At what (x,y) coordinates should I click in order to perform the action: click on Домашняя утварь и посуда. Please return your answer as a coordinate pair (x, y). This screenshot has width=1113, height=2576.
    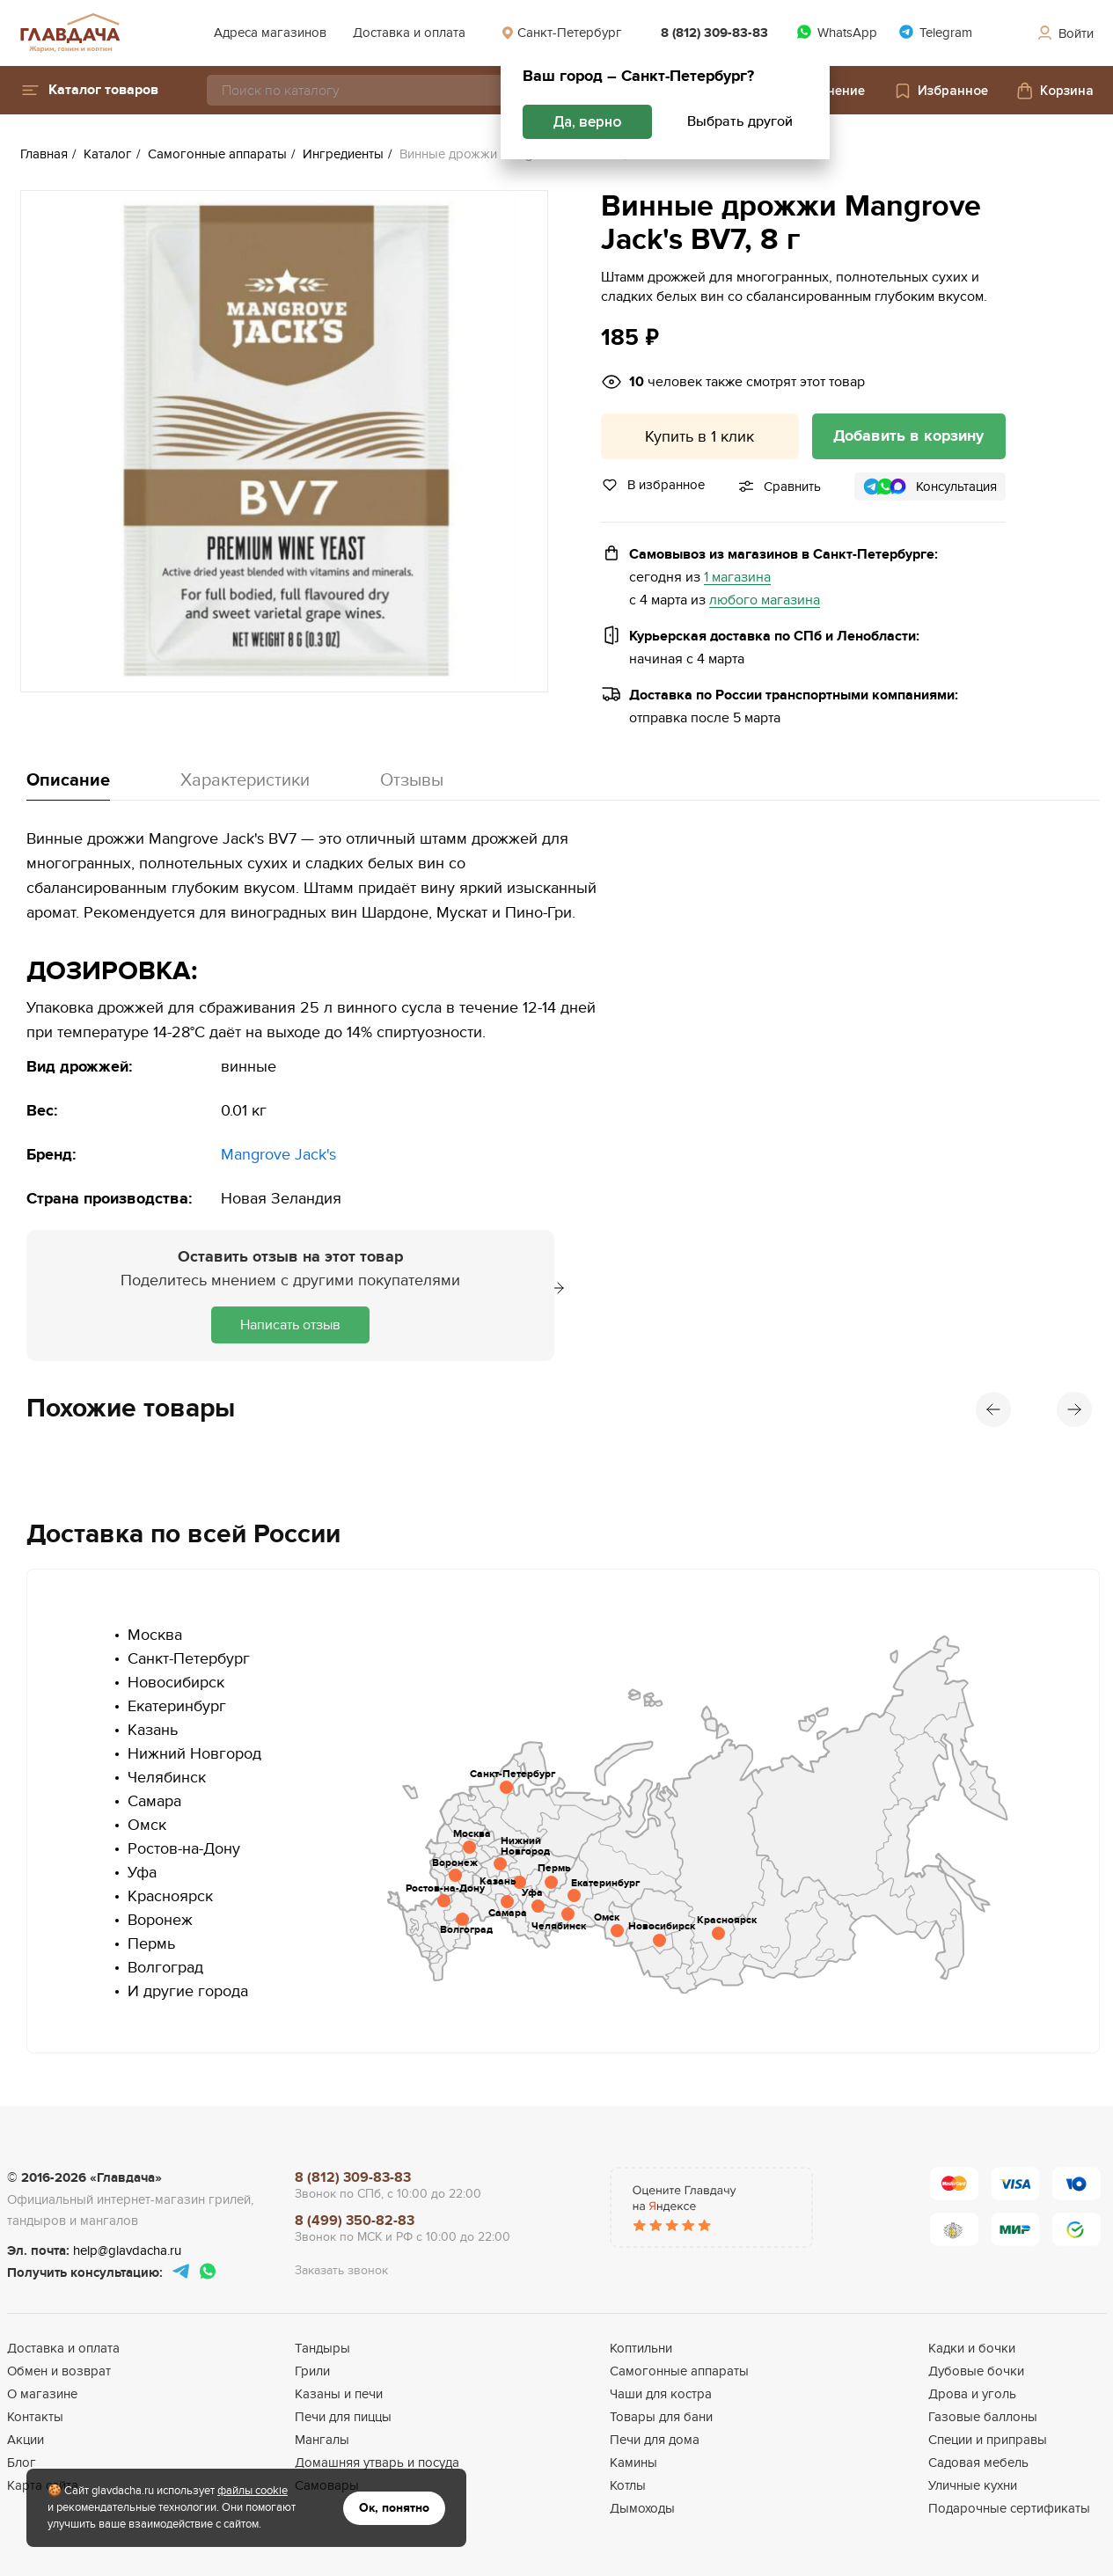
    Looking at the image, I should click on (377, 2462).